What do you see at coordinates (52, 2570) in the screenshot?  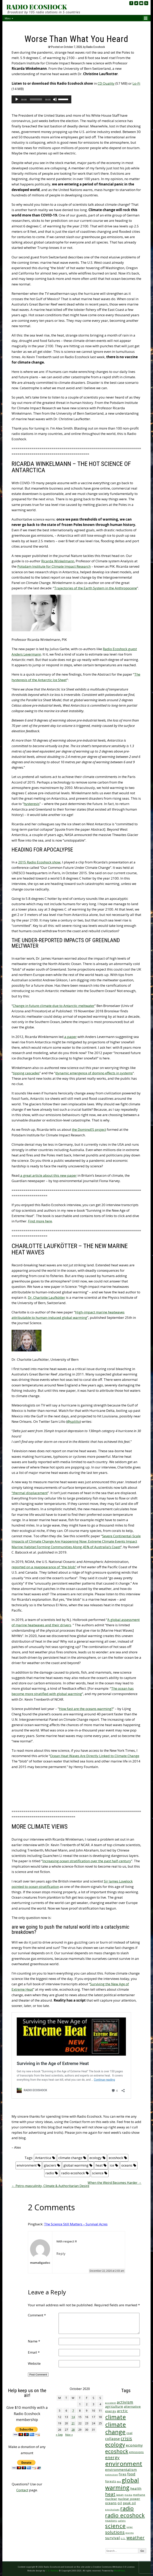 I see `C. E. Hartung` at bounding box center [52, 2570].